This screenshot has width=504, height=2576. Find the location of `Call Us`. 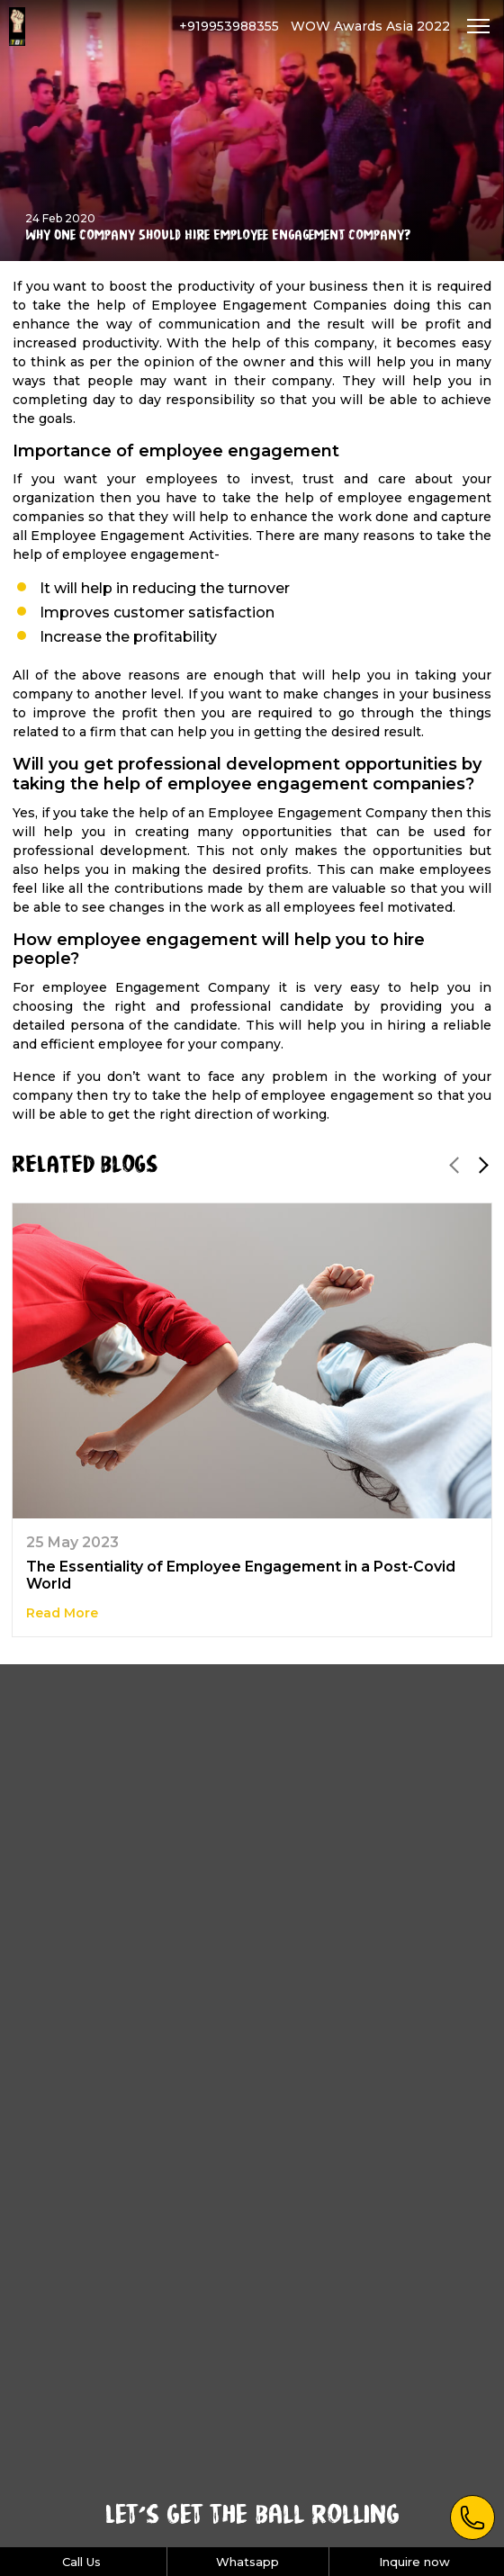

Call Us is located at coordinates (81, 2561).